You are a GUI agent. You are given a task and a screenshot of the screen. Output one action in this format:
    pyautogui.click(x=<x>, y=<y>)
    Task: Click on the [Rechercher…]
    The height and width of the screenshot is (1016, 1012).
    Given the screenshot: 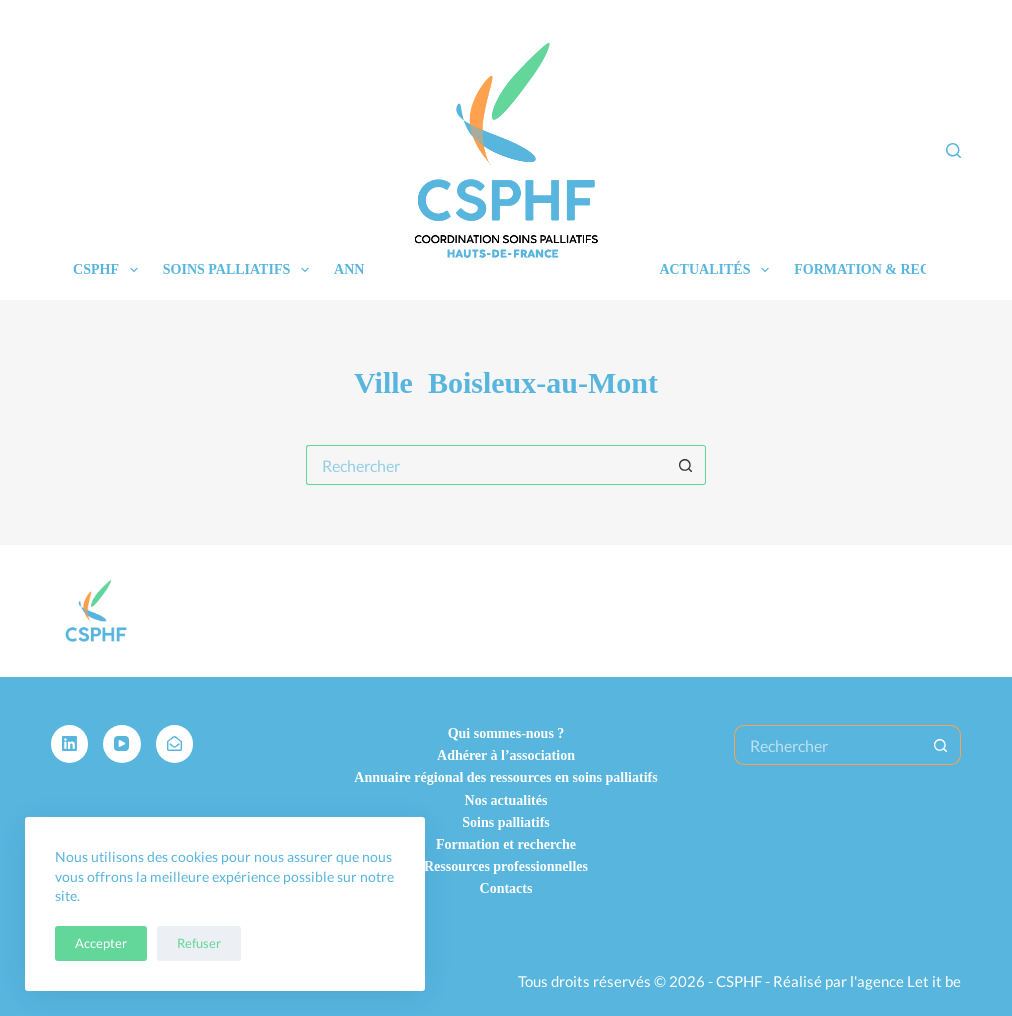 What is the action you would take?
    pyautogui.click(x=486, y=465)
    